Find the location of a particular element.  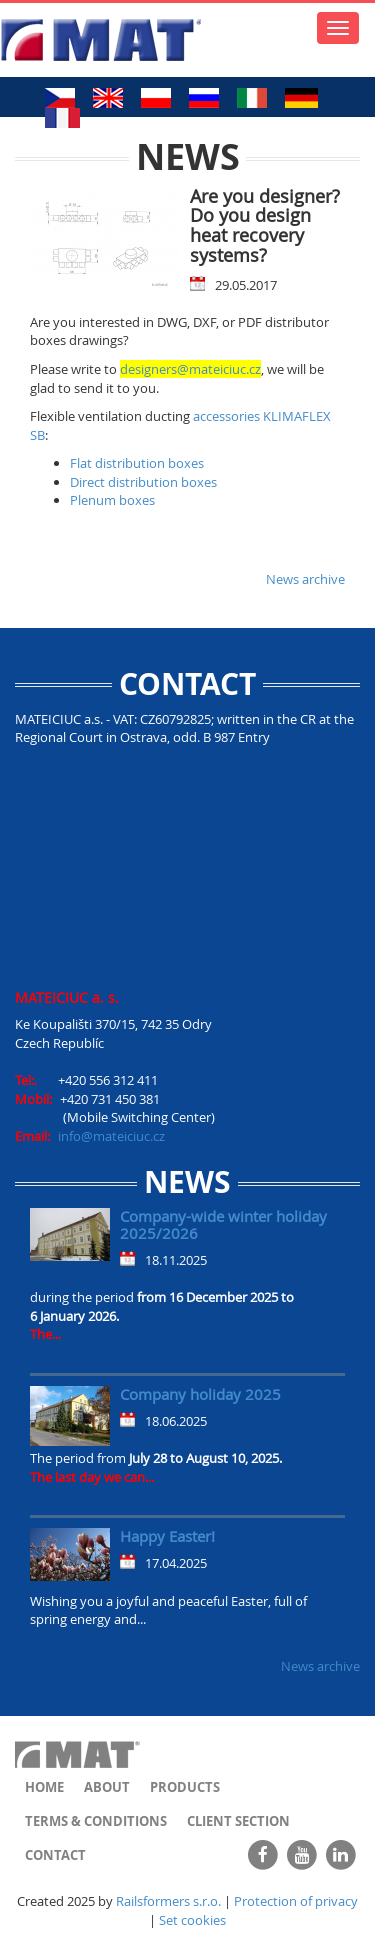

Plenum boxes is located at coordinates (112, 500).